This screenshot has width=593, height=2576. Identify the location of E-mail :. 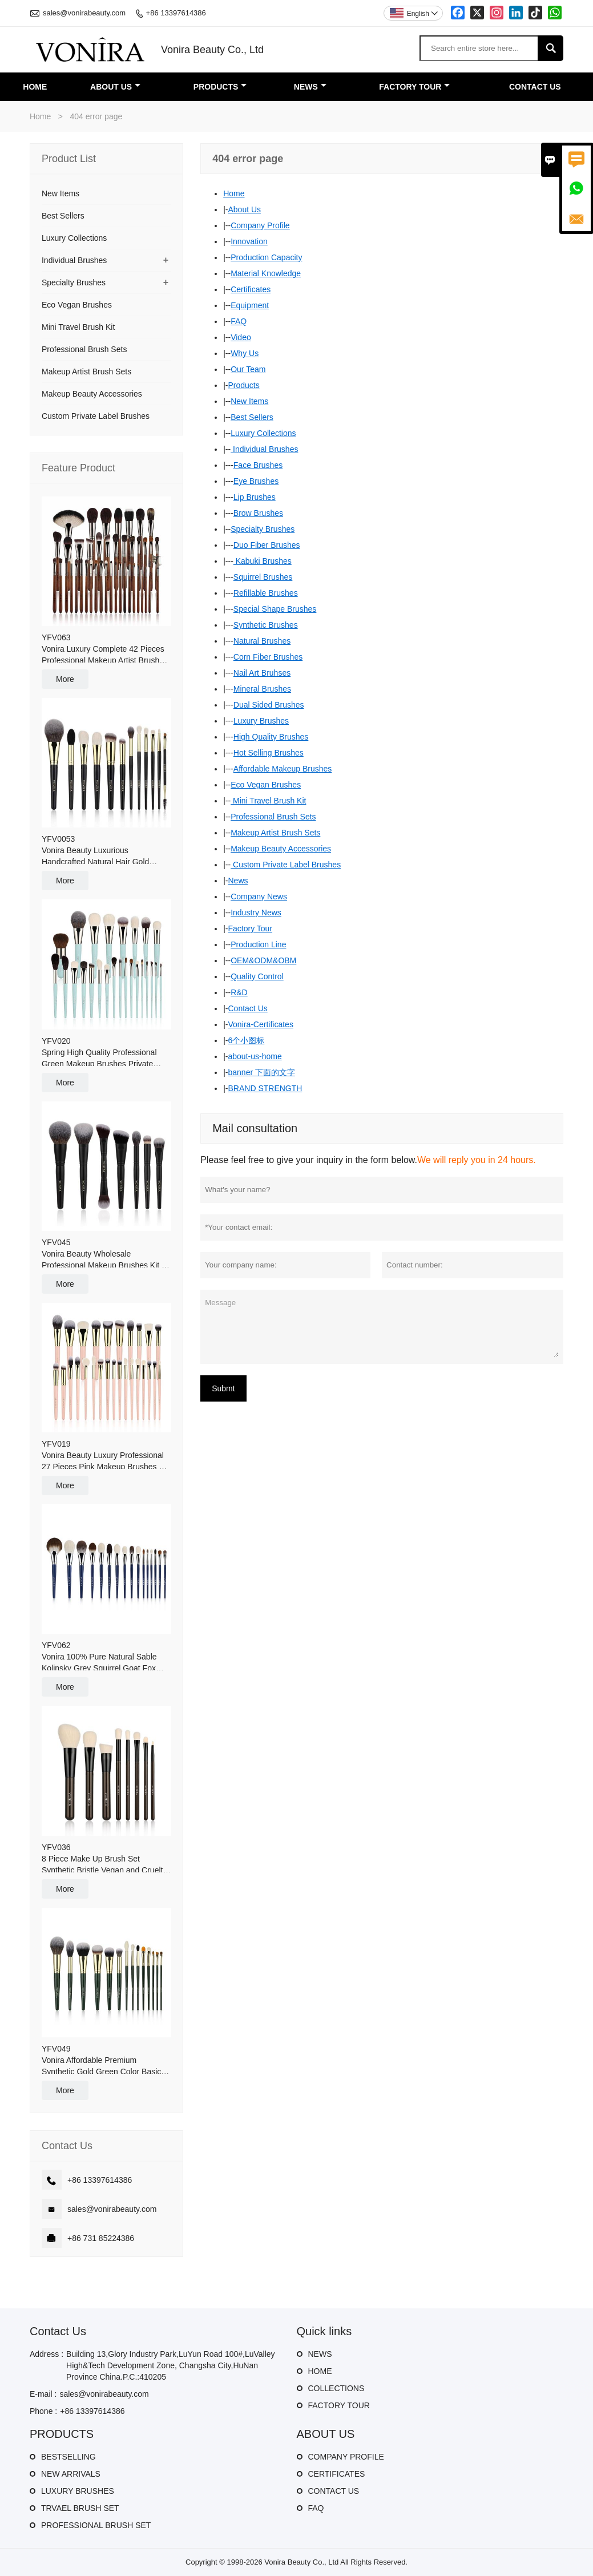
(43, 2394).